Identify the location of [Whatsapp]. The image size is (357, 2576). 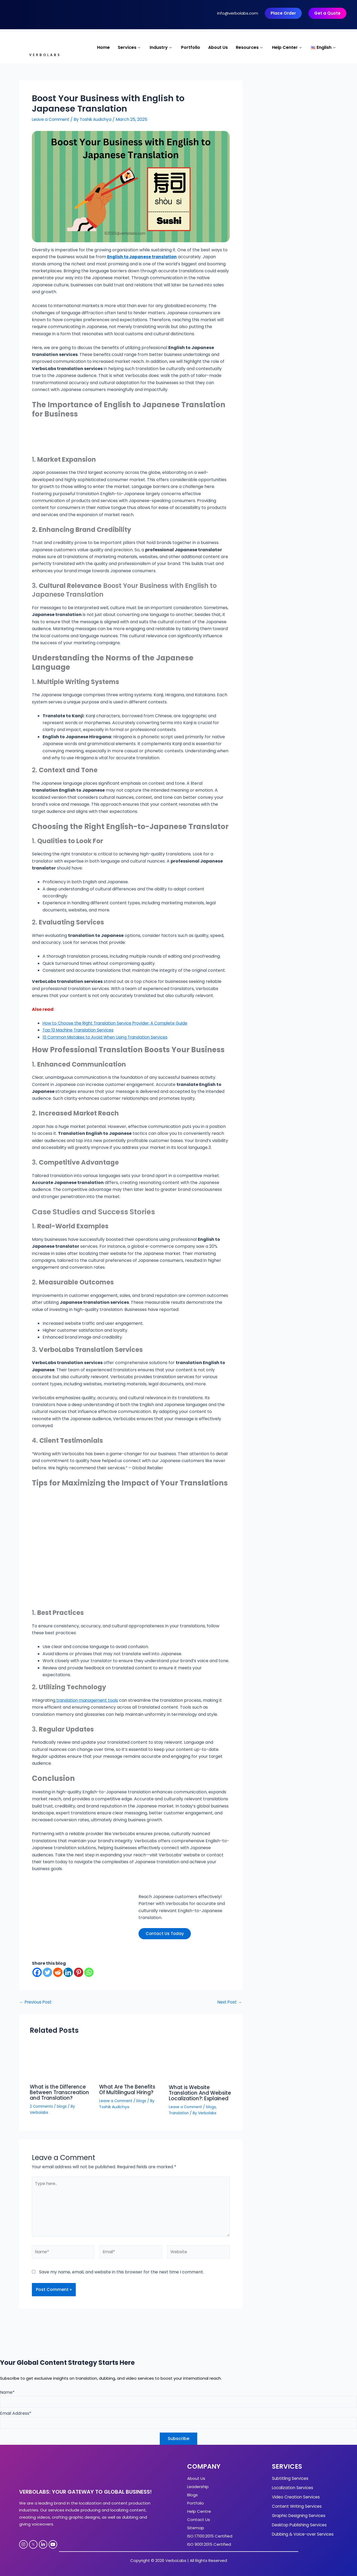
(89, 1972).